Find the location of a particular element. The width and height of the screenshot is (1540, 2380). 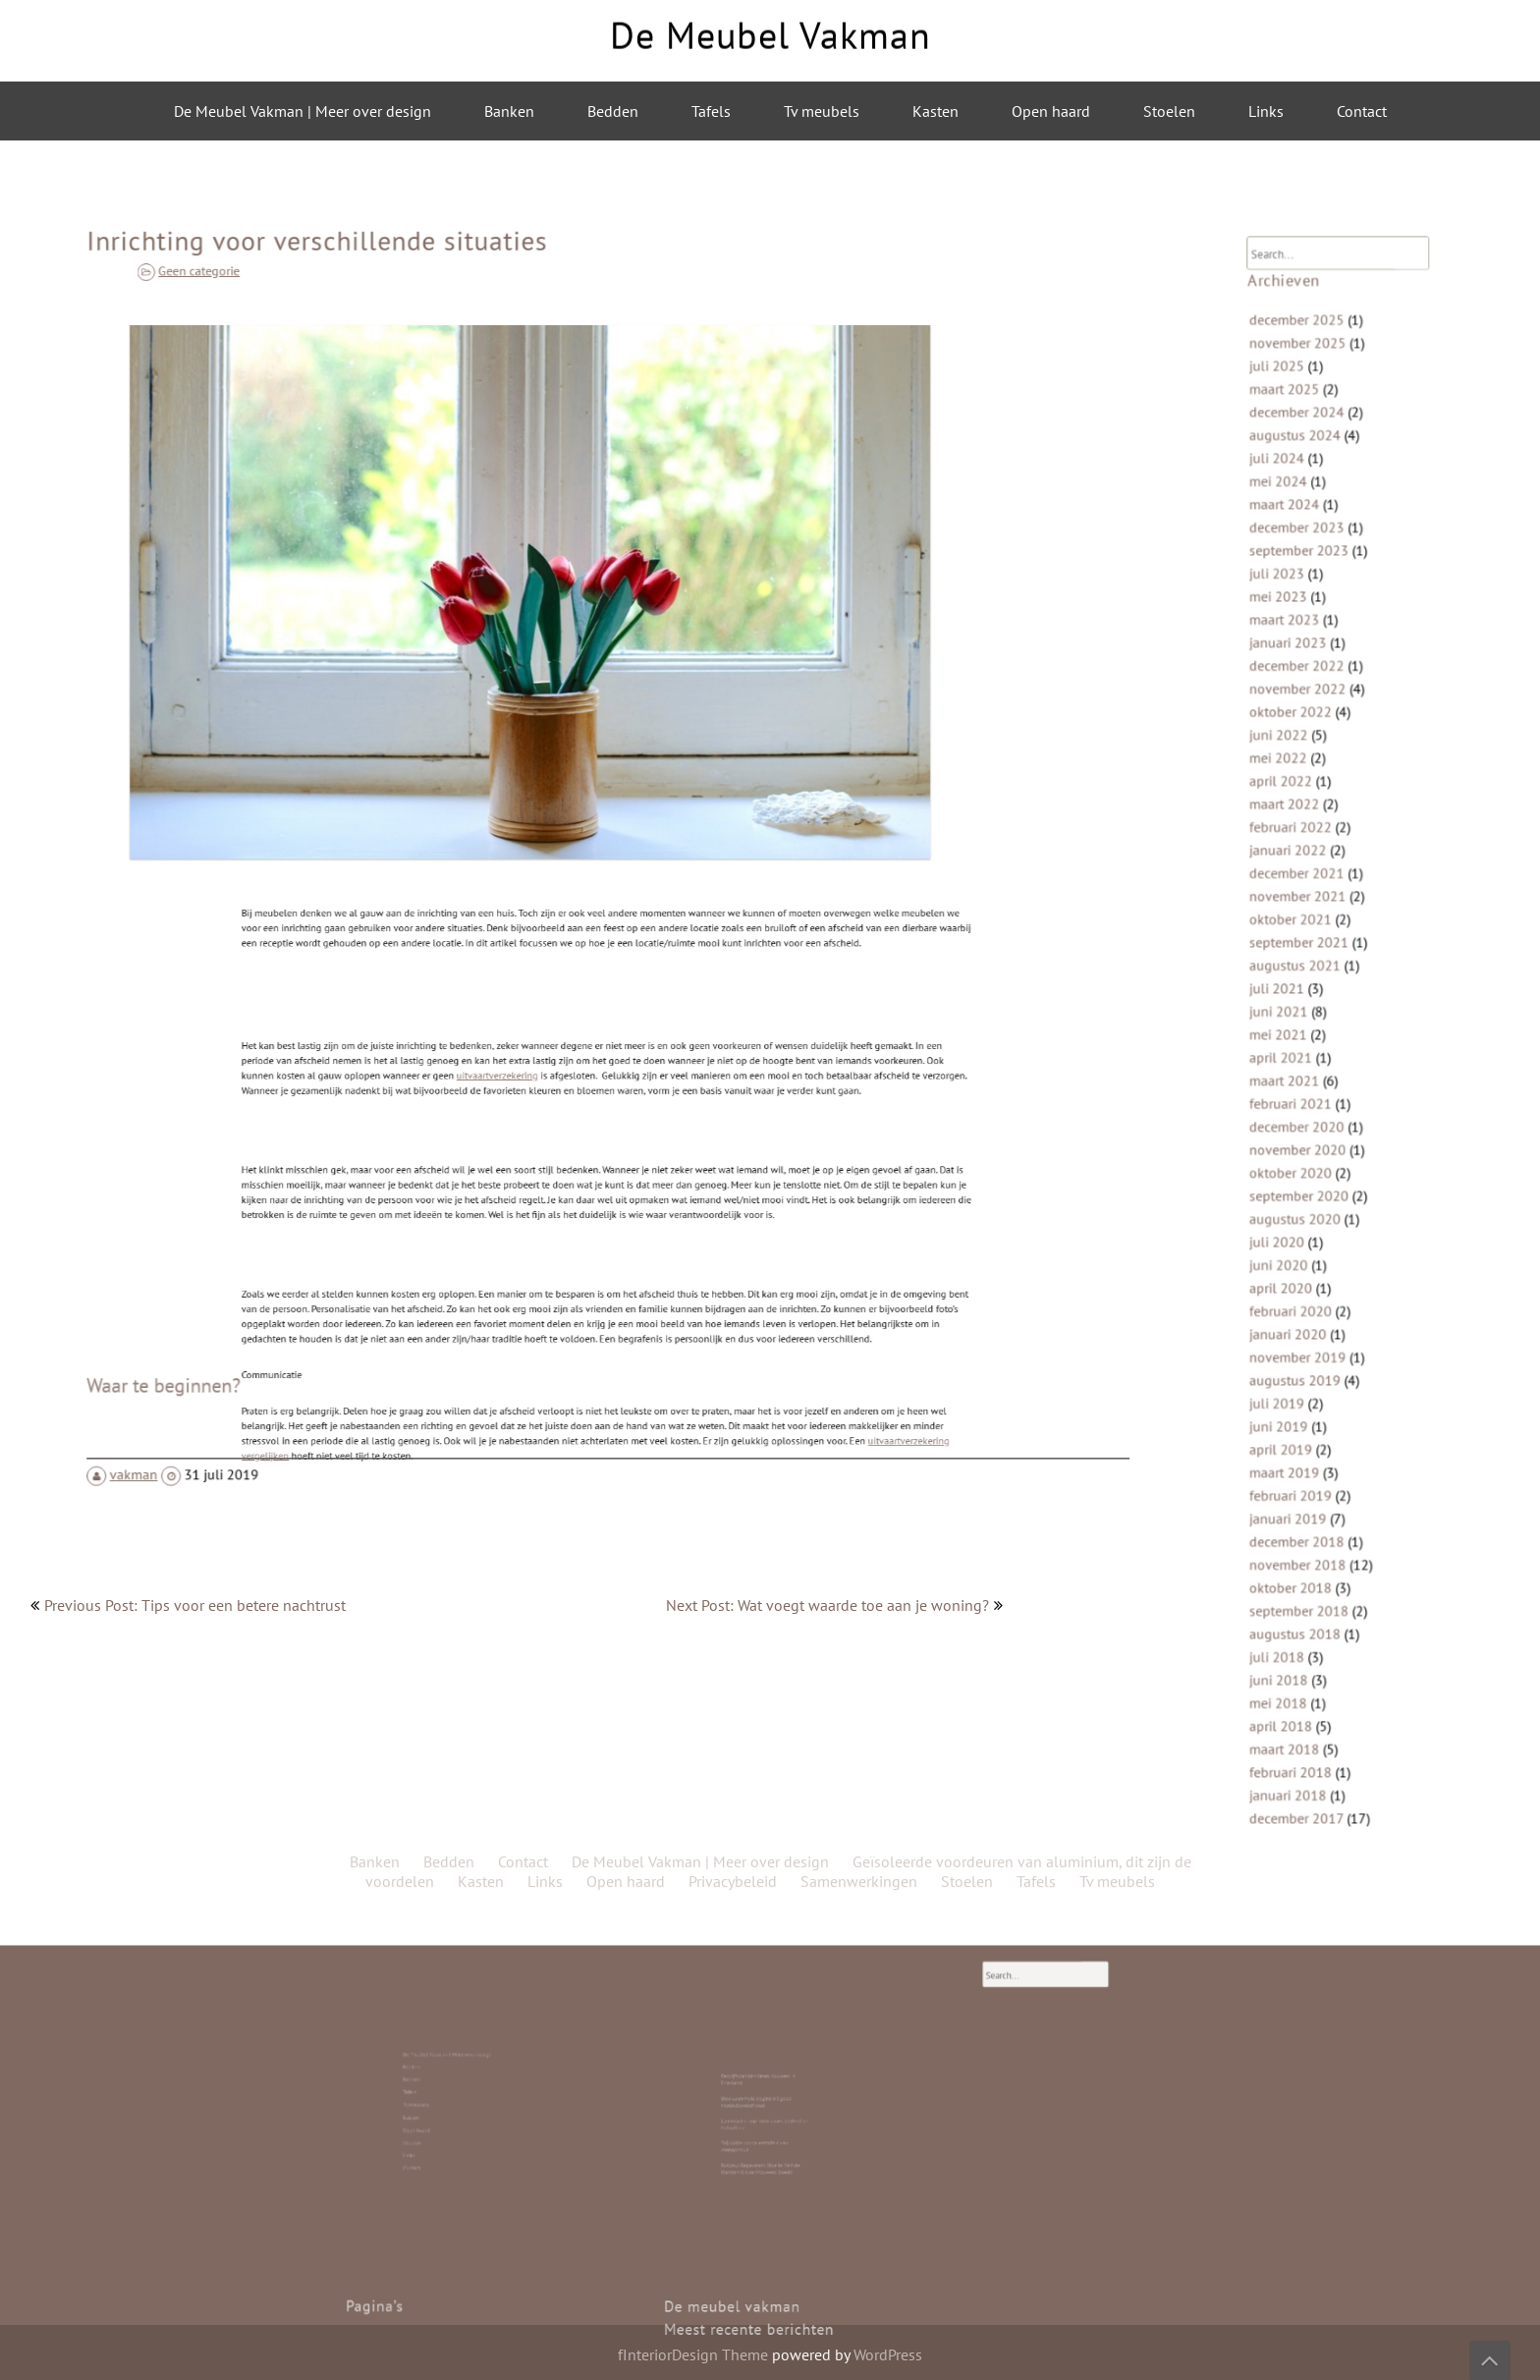

vakman is located at coordinates (223, 1380).